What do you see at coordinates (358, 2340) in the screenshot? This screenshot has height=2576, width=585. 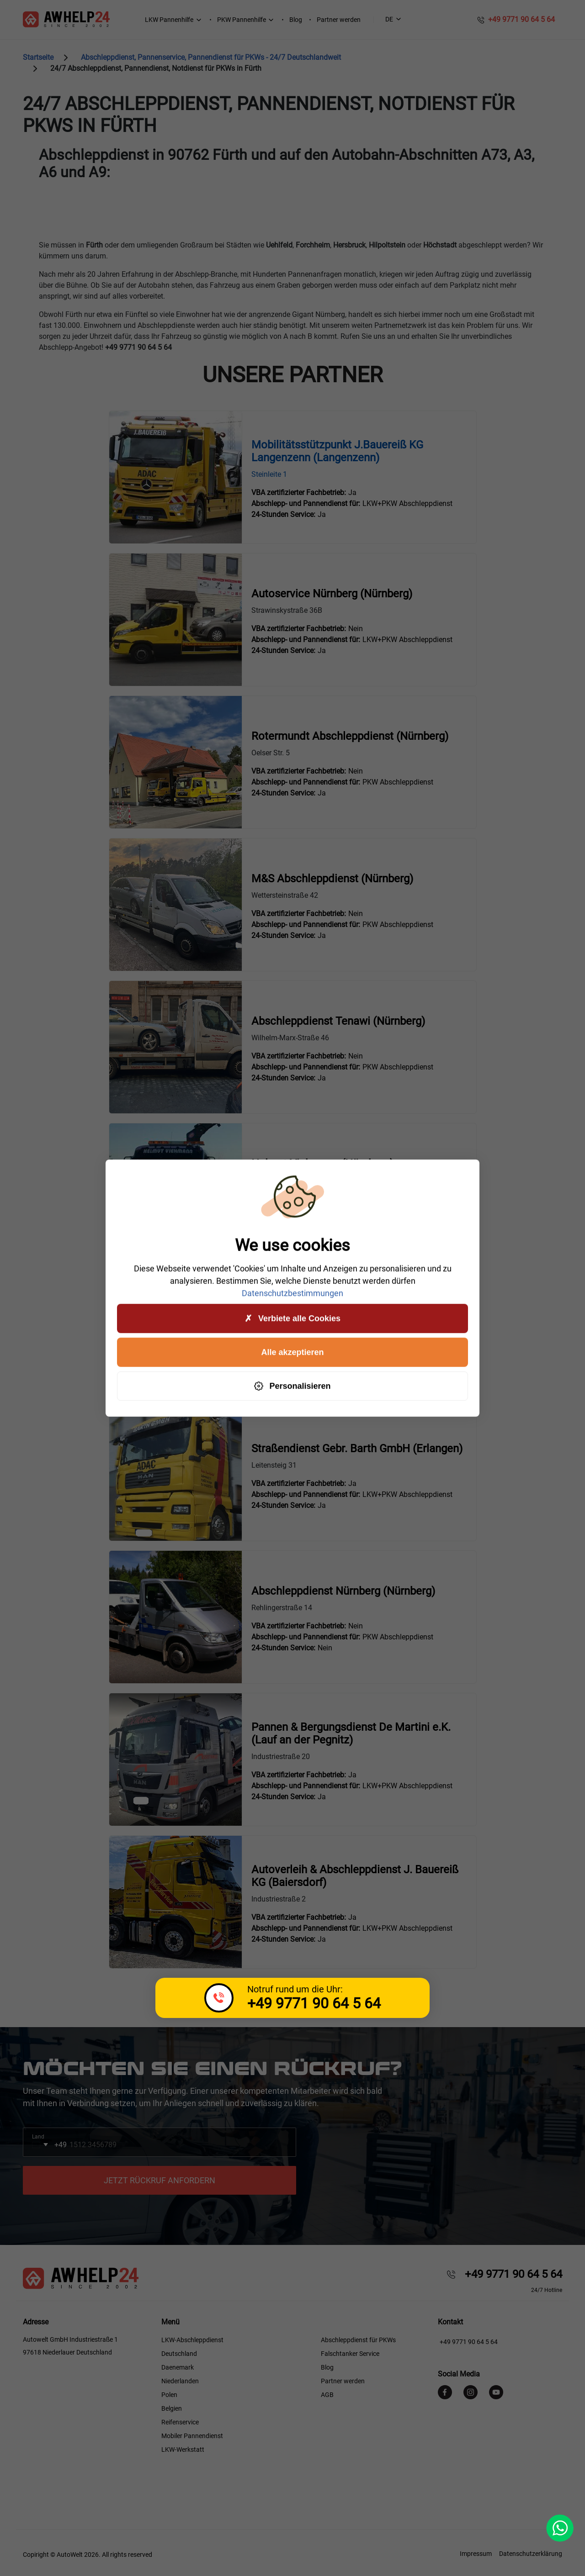 I see `Abschleppdienst für PKWs` at bounding box center [358, 2340].